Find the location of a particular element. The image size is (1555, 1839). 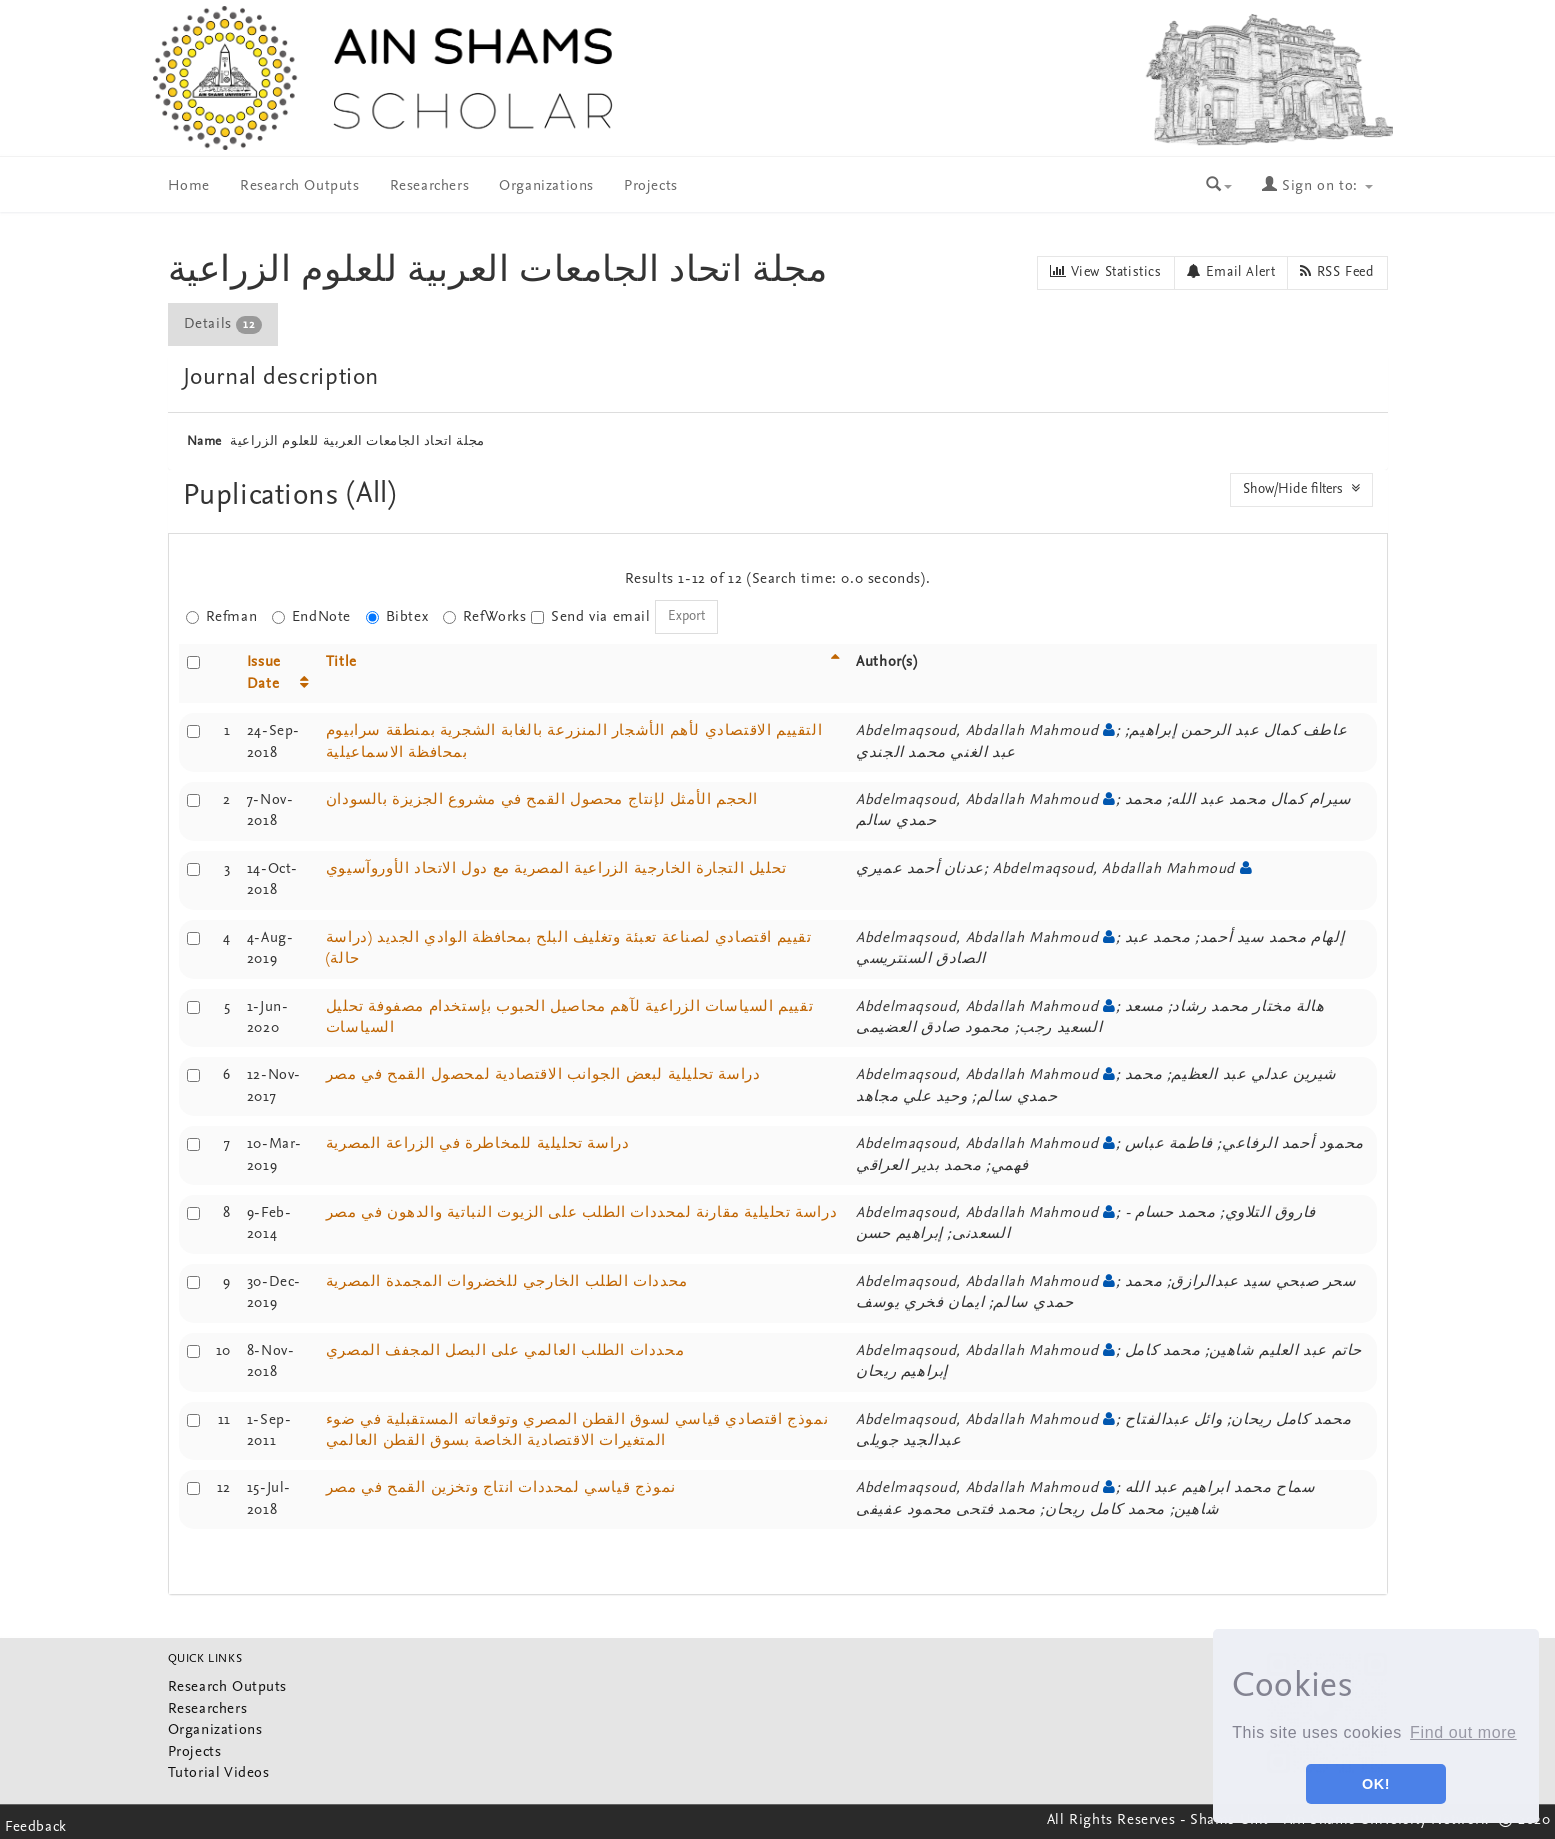

نموذج قياسي لمحددات انتاج وتخزين القمح في مصر is located at coordinates (501, 1488).